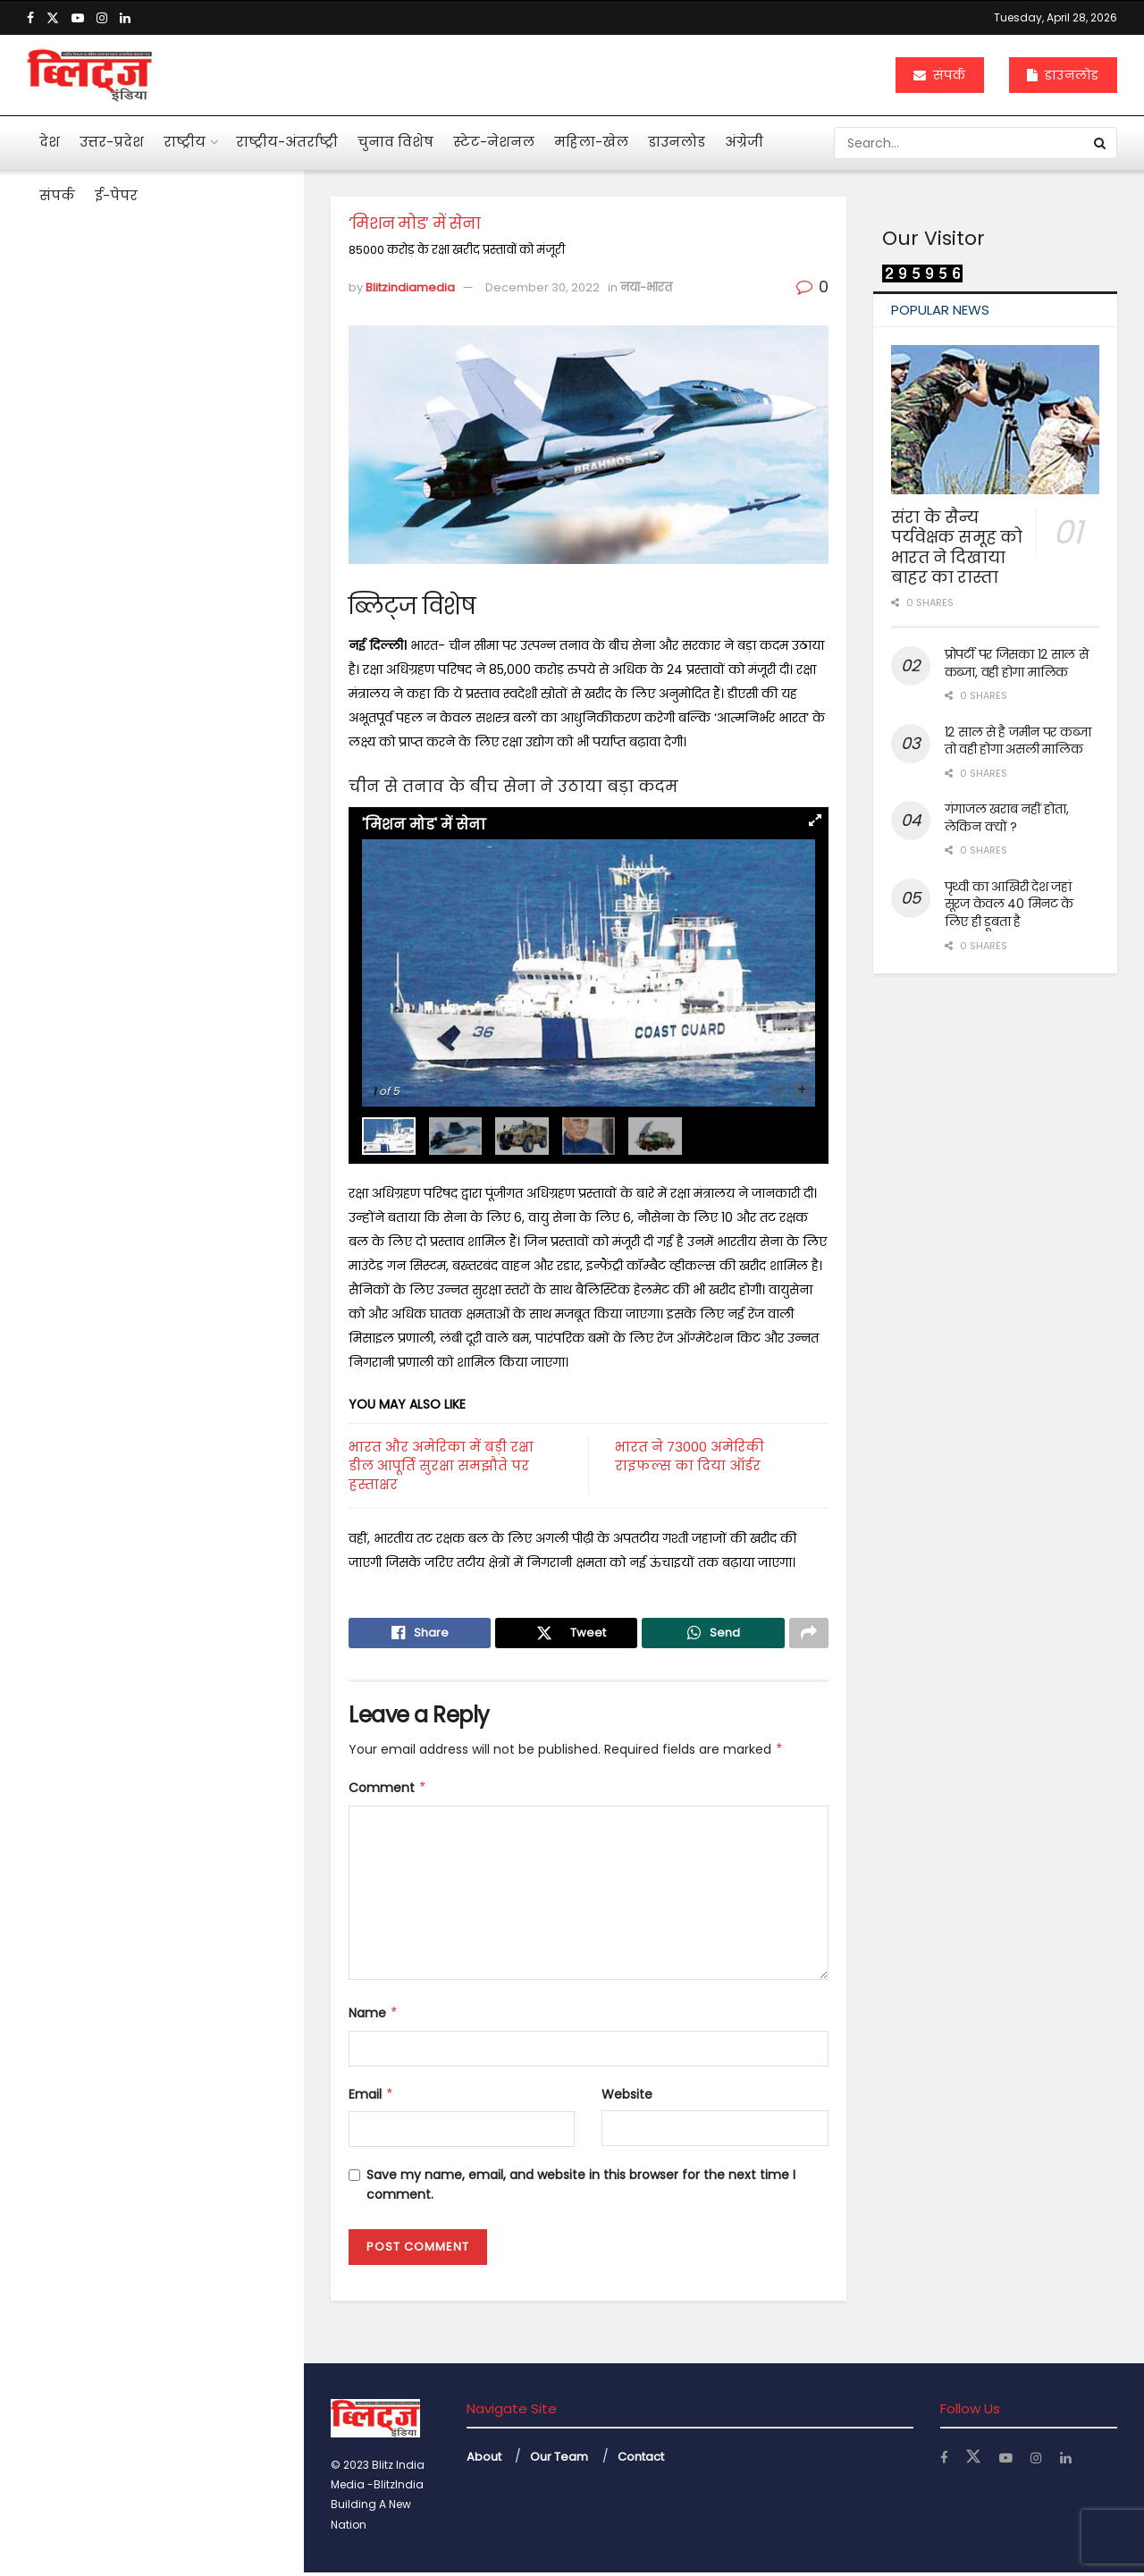  What do you see at coordinates (441, 1465) in the screenshot?
I see `भारत और अमेरिका में बड़ी रक्षा डील आपूर्ति सुरक्षा समझौते पर हस्ताक्षर` at bounding box center [441, 1465].